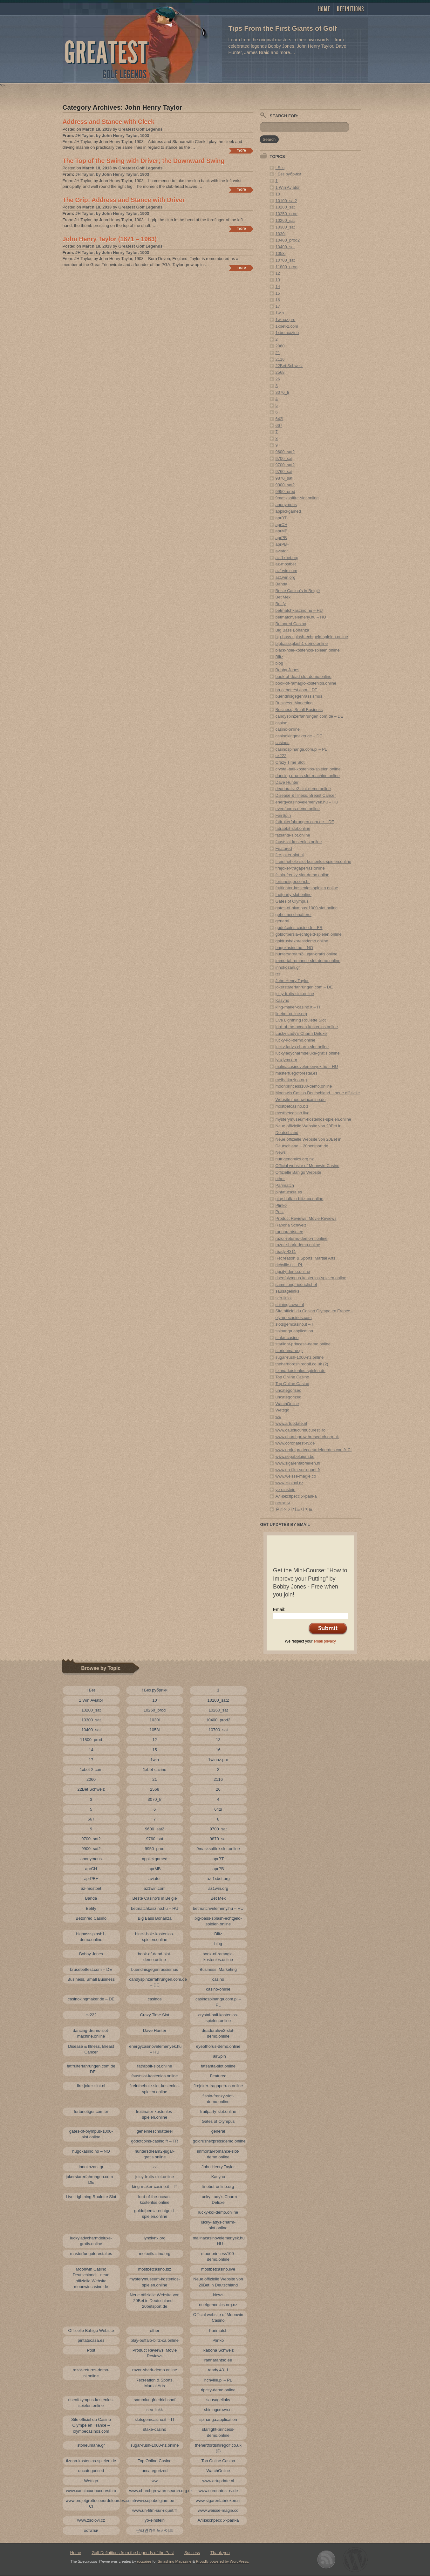 Image resolution: width=430 pixels, height=2576 pixels. Describe the element at coordinates (307, 1026) in the screenshot. I see `lord-of-the-ocean-kostenlos.online` at that location.